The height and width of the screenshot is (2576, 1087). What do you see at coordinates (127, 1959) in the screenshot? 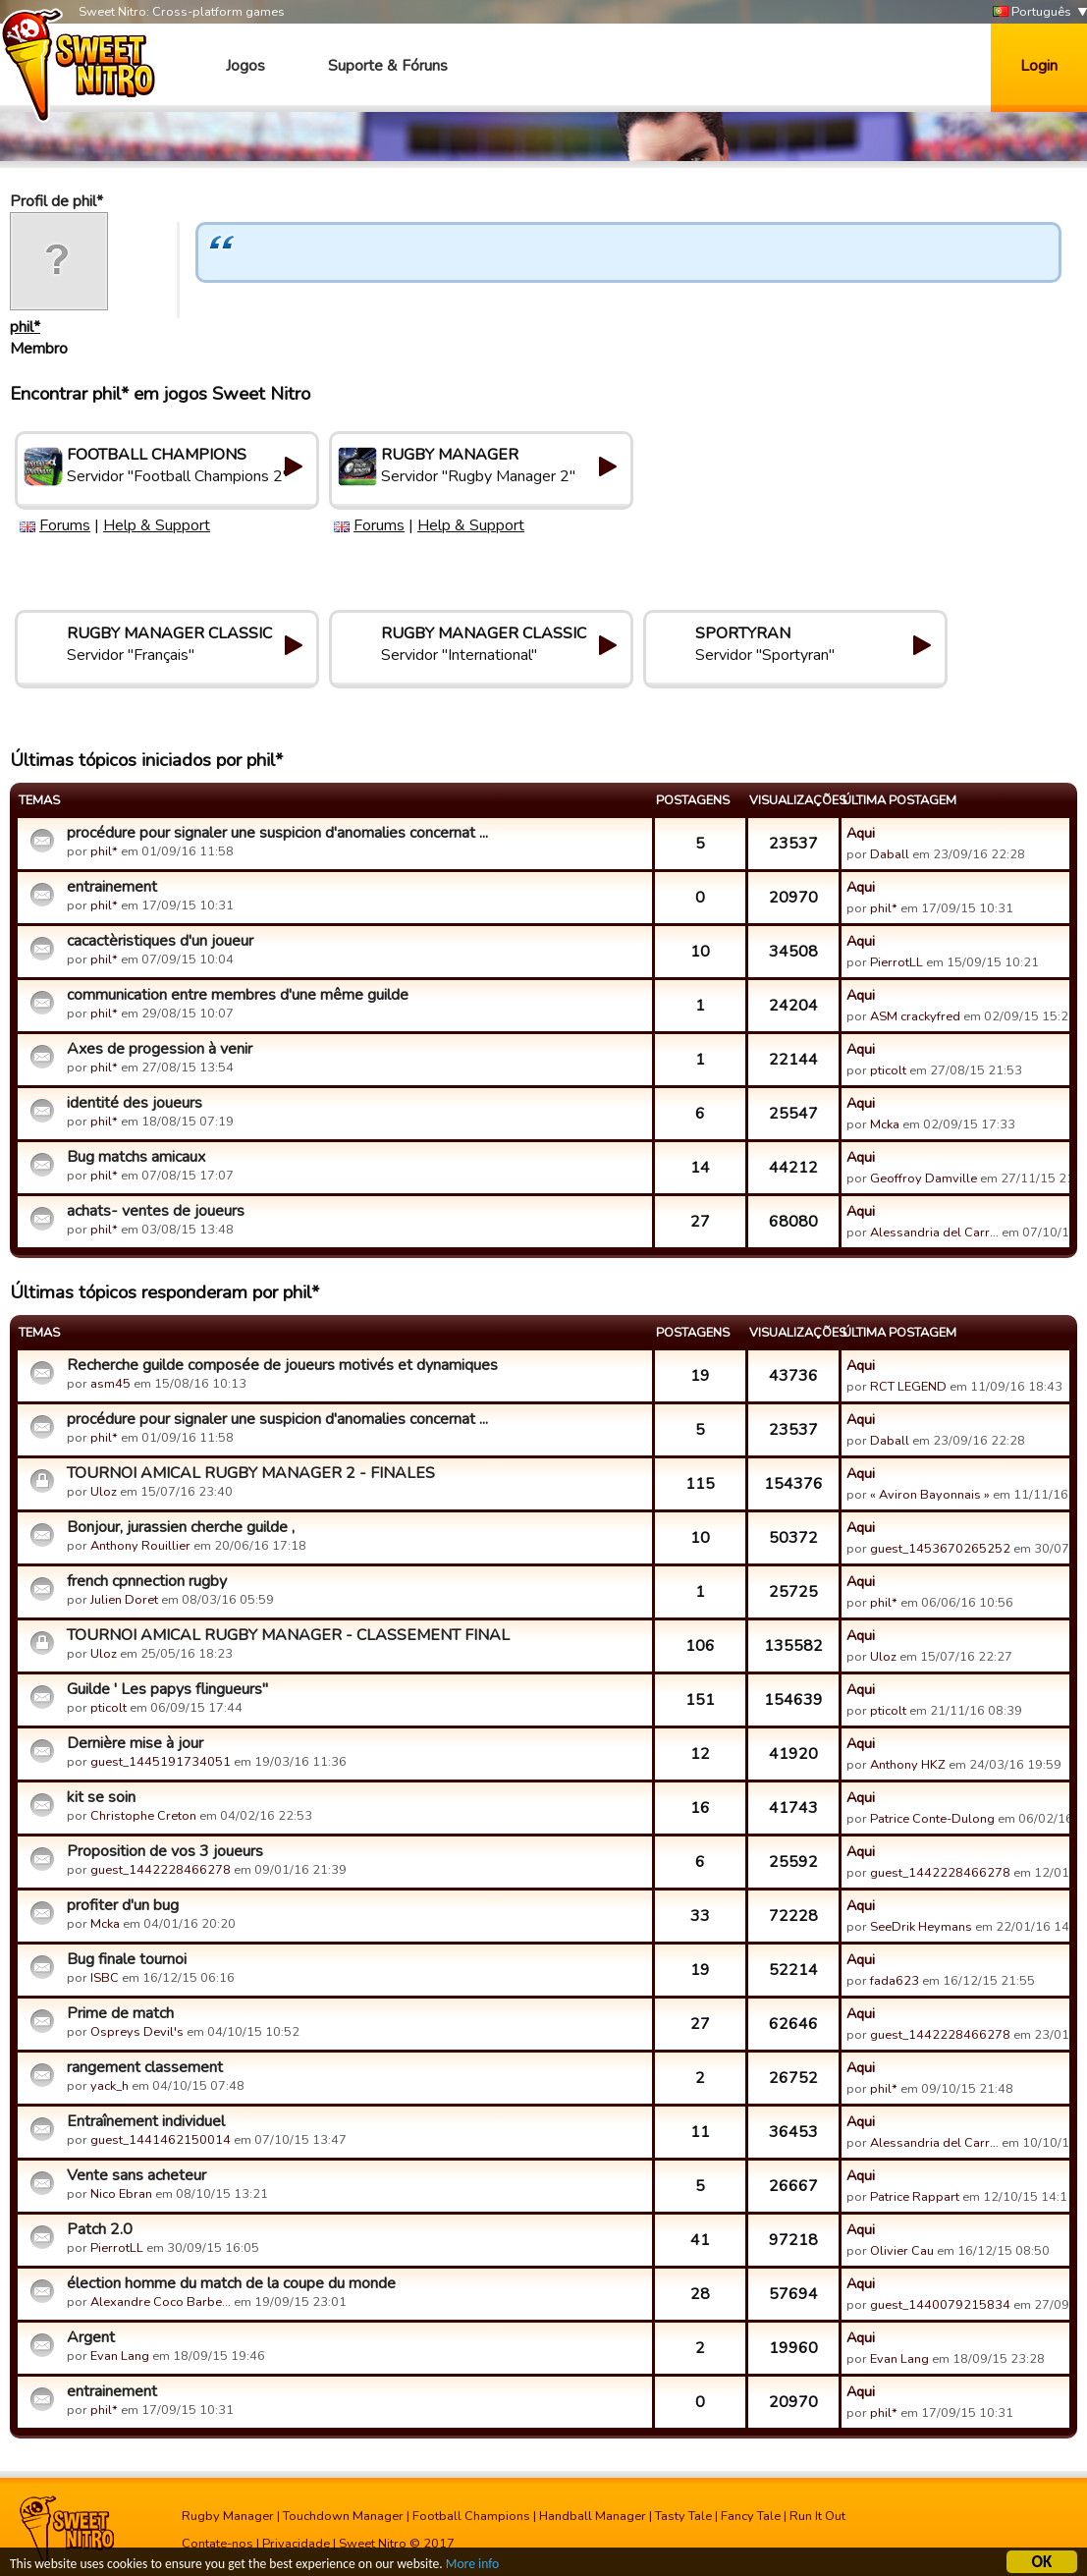
I see `Bug finale tournoi` at bounding box center [127, 1959].